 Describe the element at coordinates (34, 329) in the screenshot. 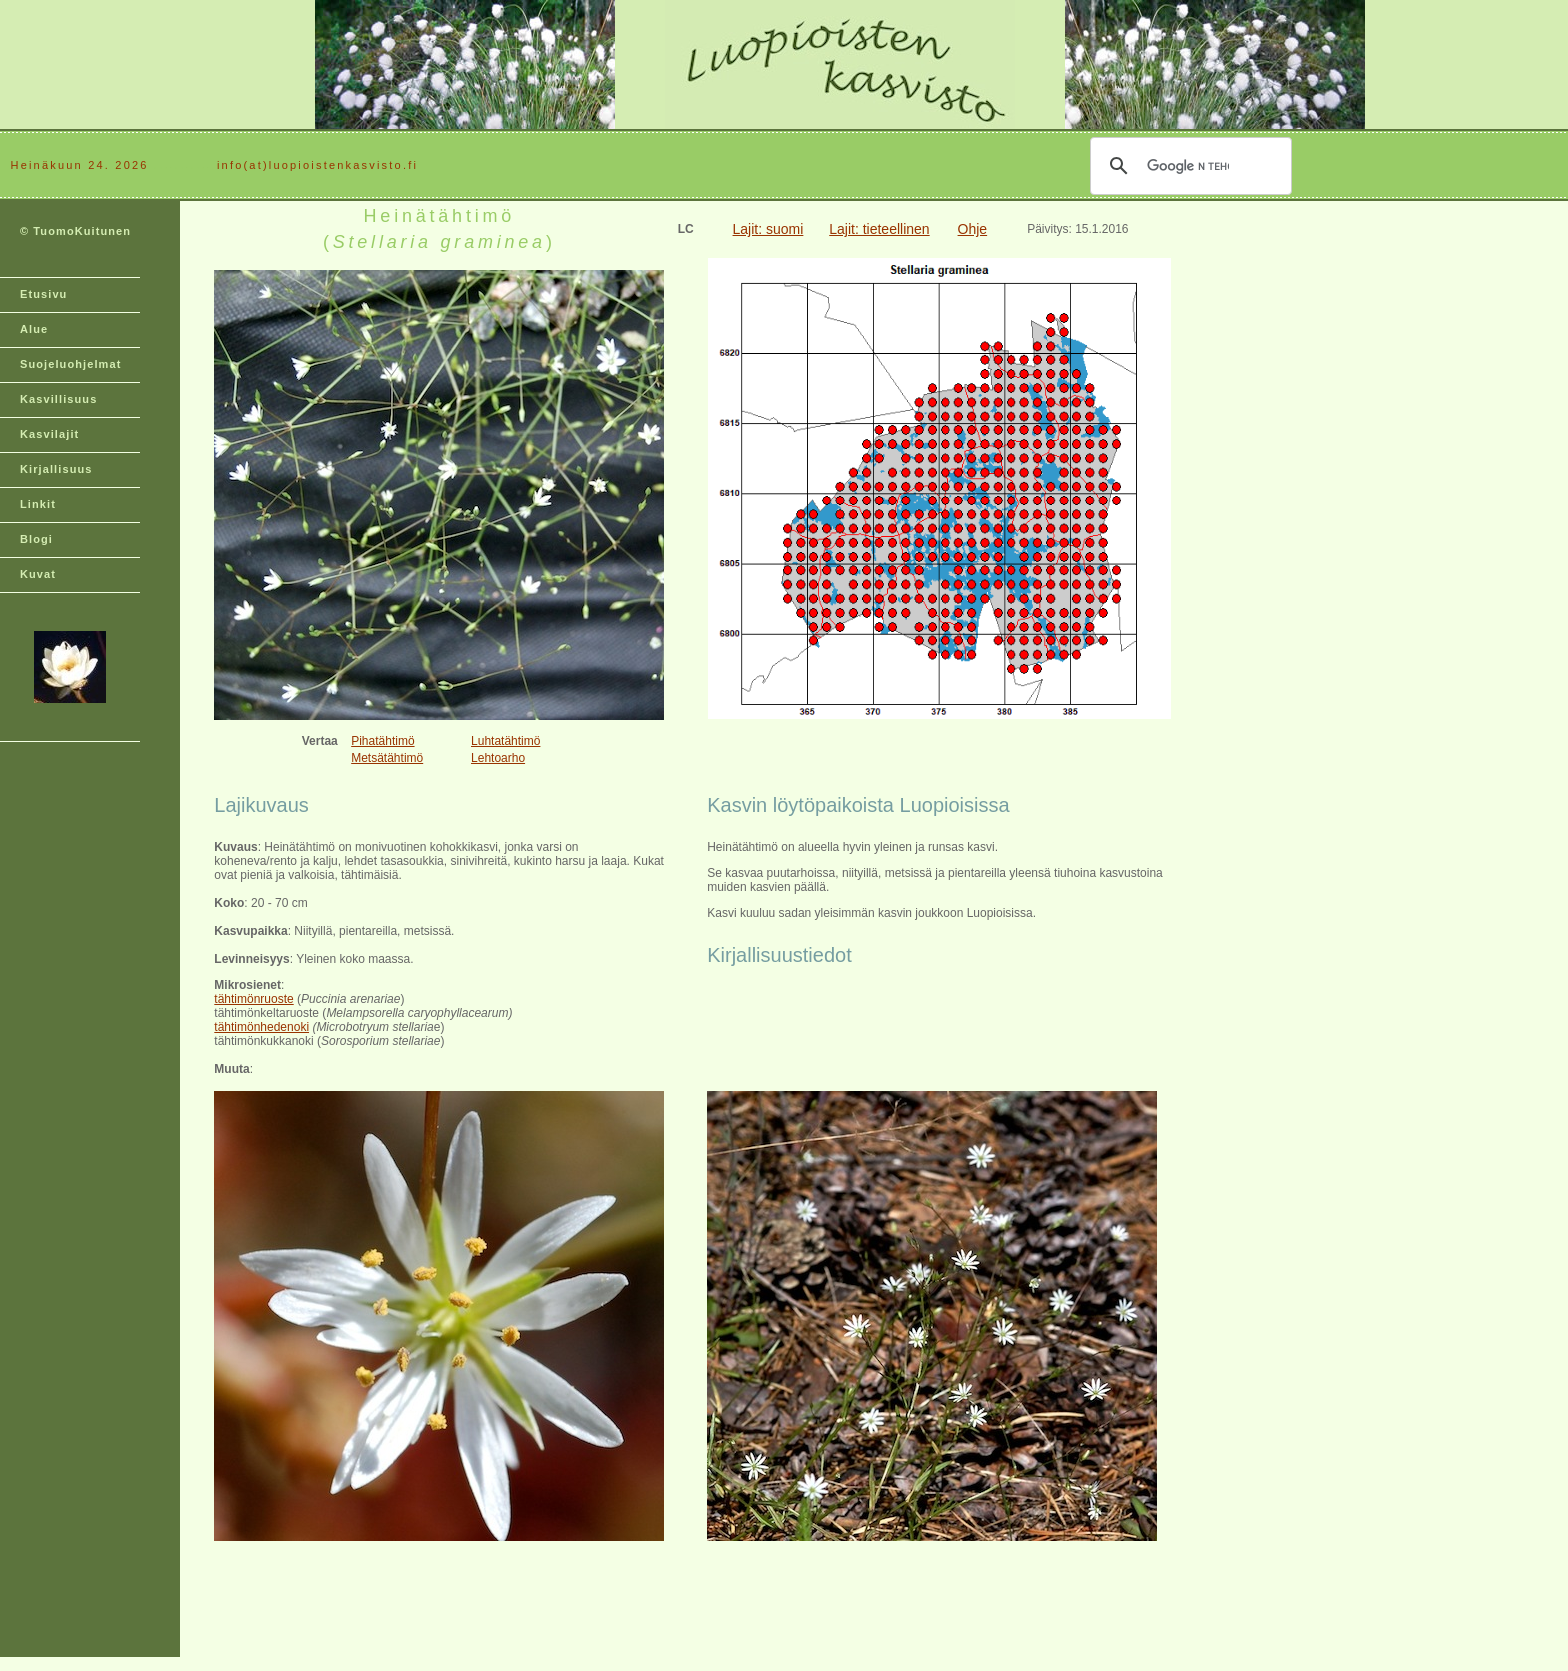

I see `Alue` at that location.